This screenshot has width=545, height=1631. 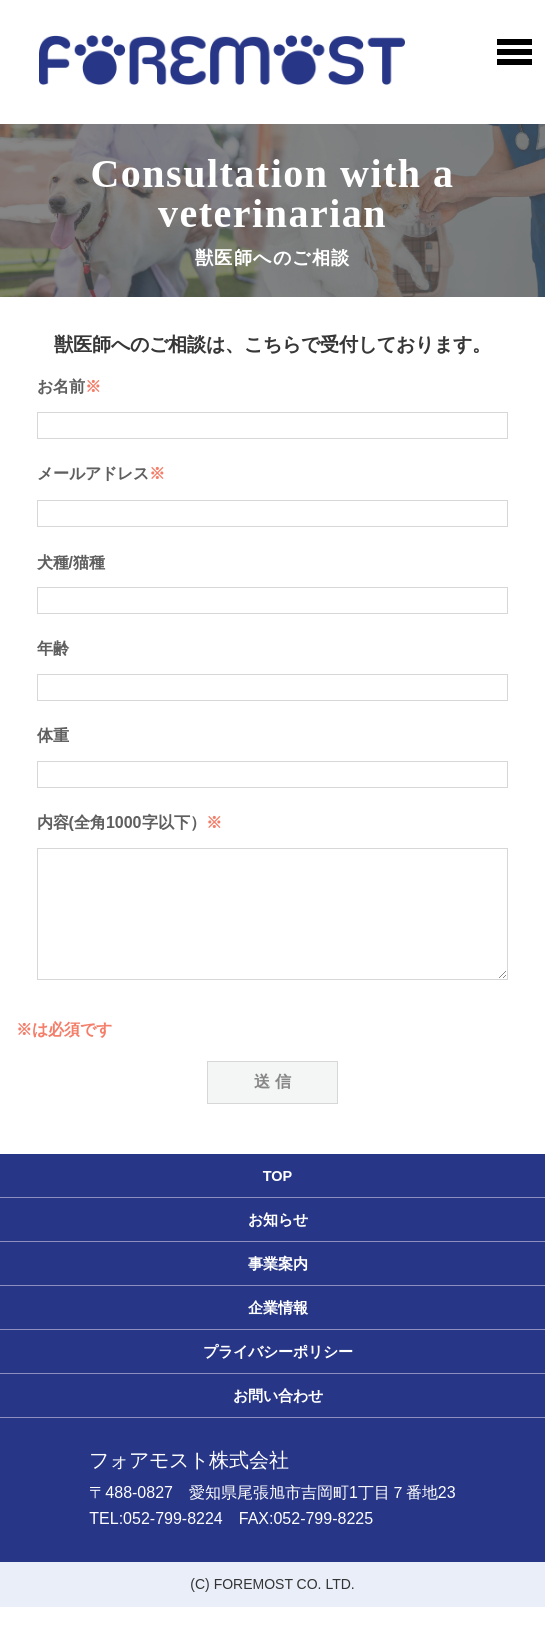 I want to click on お問い合わせ, so click(x=278, y=1420).